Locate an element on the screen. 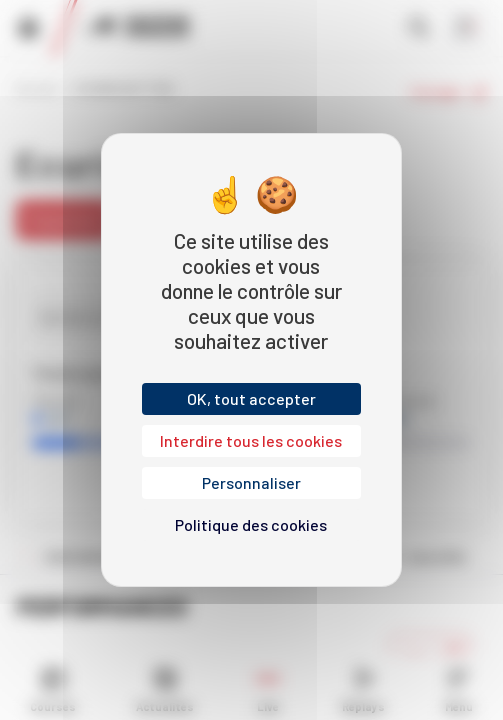 Image resolution: width=503 pixels, height=720 pixels. Interdire tous les cookies [Cookies : Interdire tous les cookies] is located at coordinates (251, 440).